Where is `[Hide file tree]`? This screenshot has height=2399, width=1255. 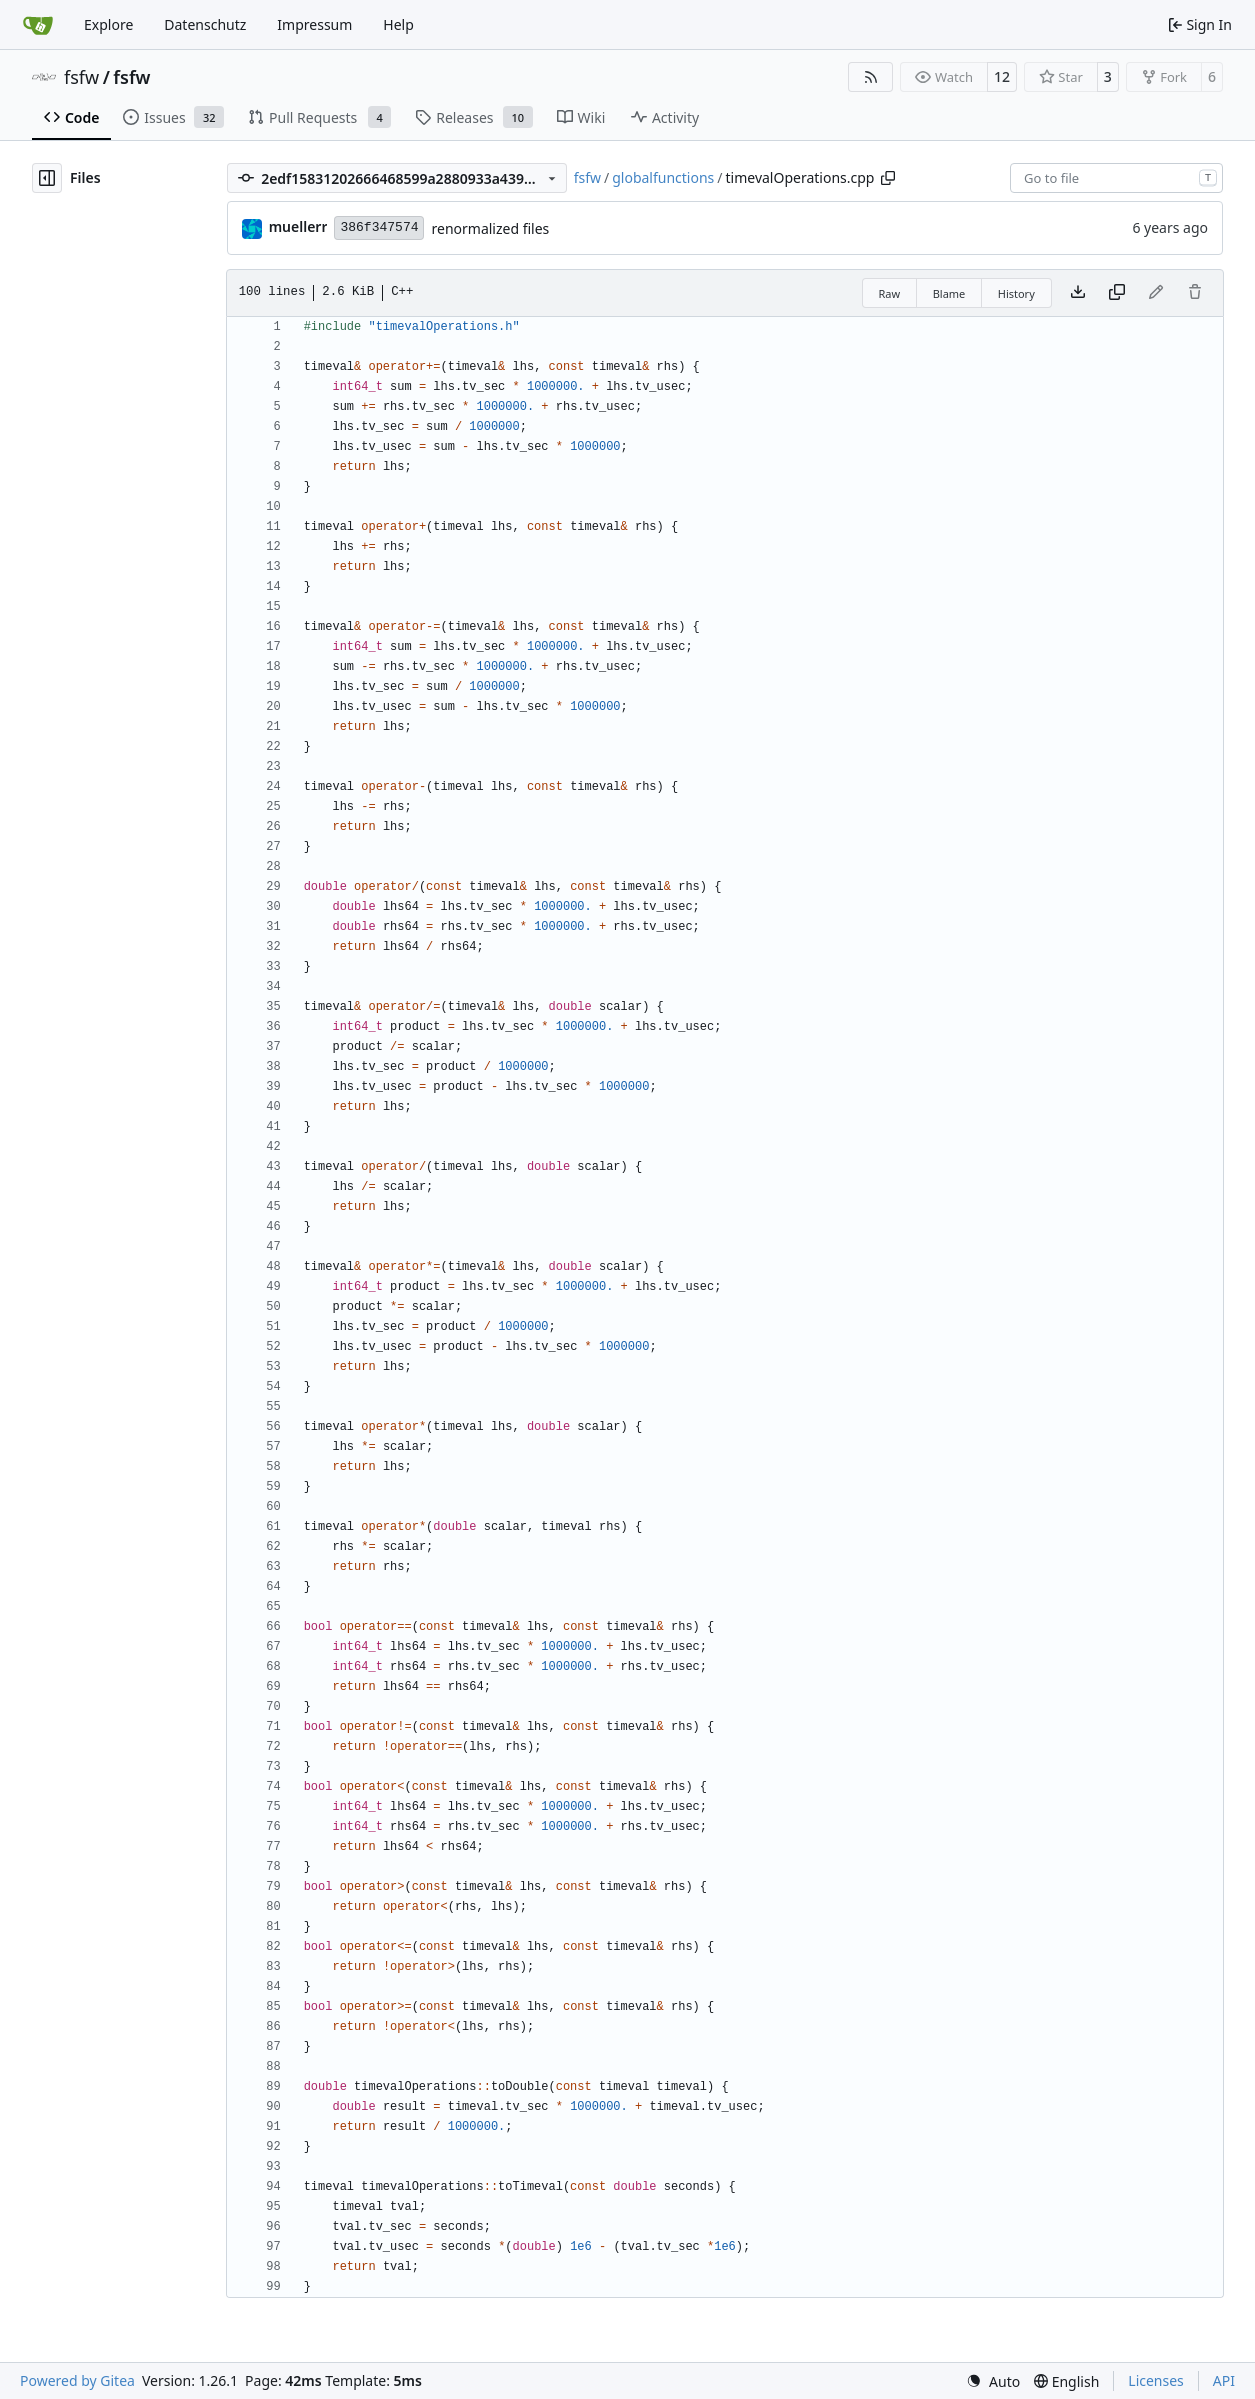 [Hide file tree] is located at coordinates (47, 178).